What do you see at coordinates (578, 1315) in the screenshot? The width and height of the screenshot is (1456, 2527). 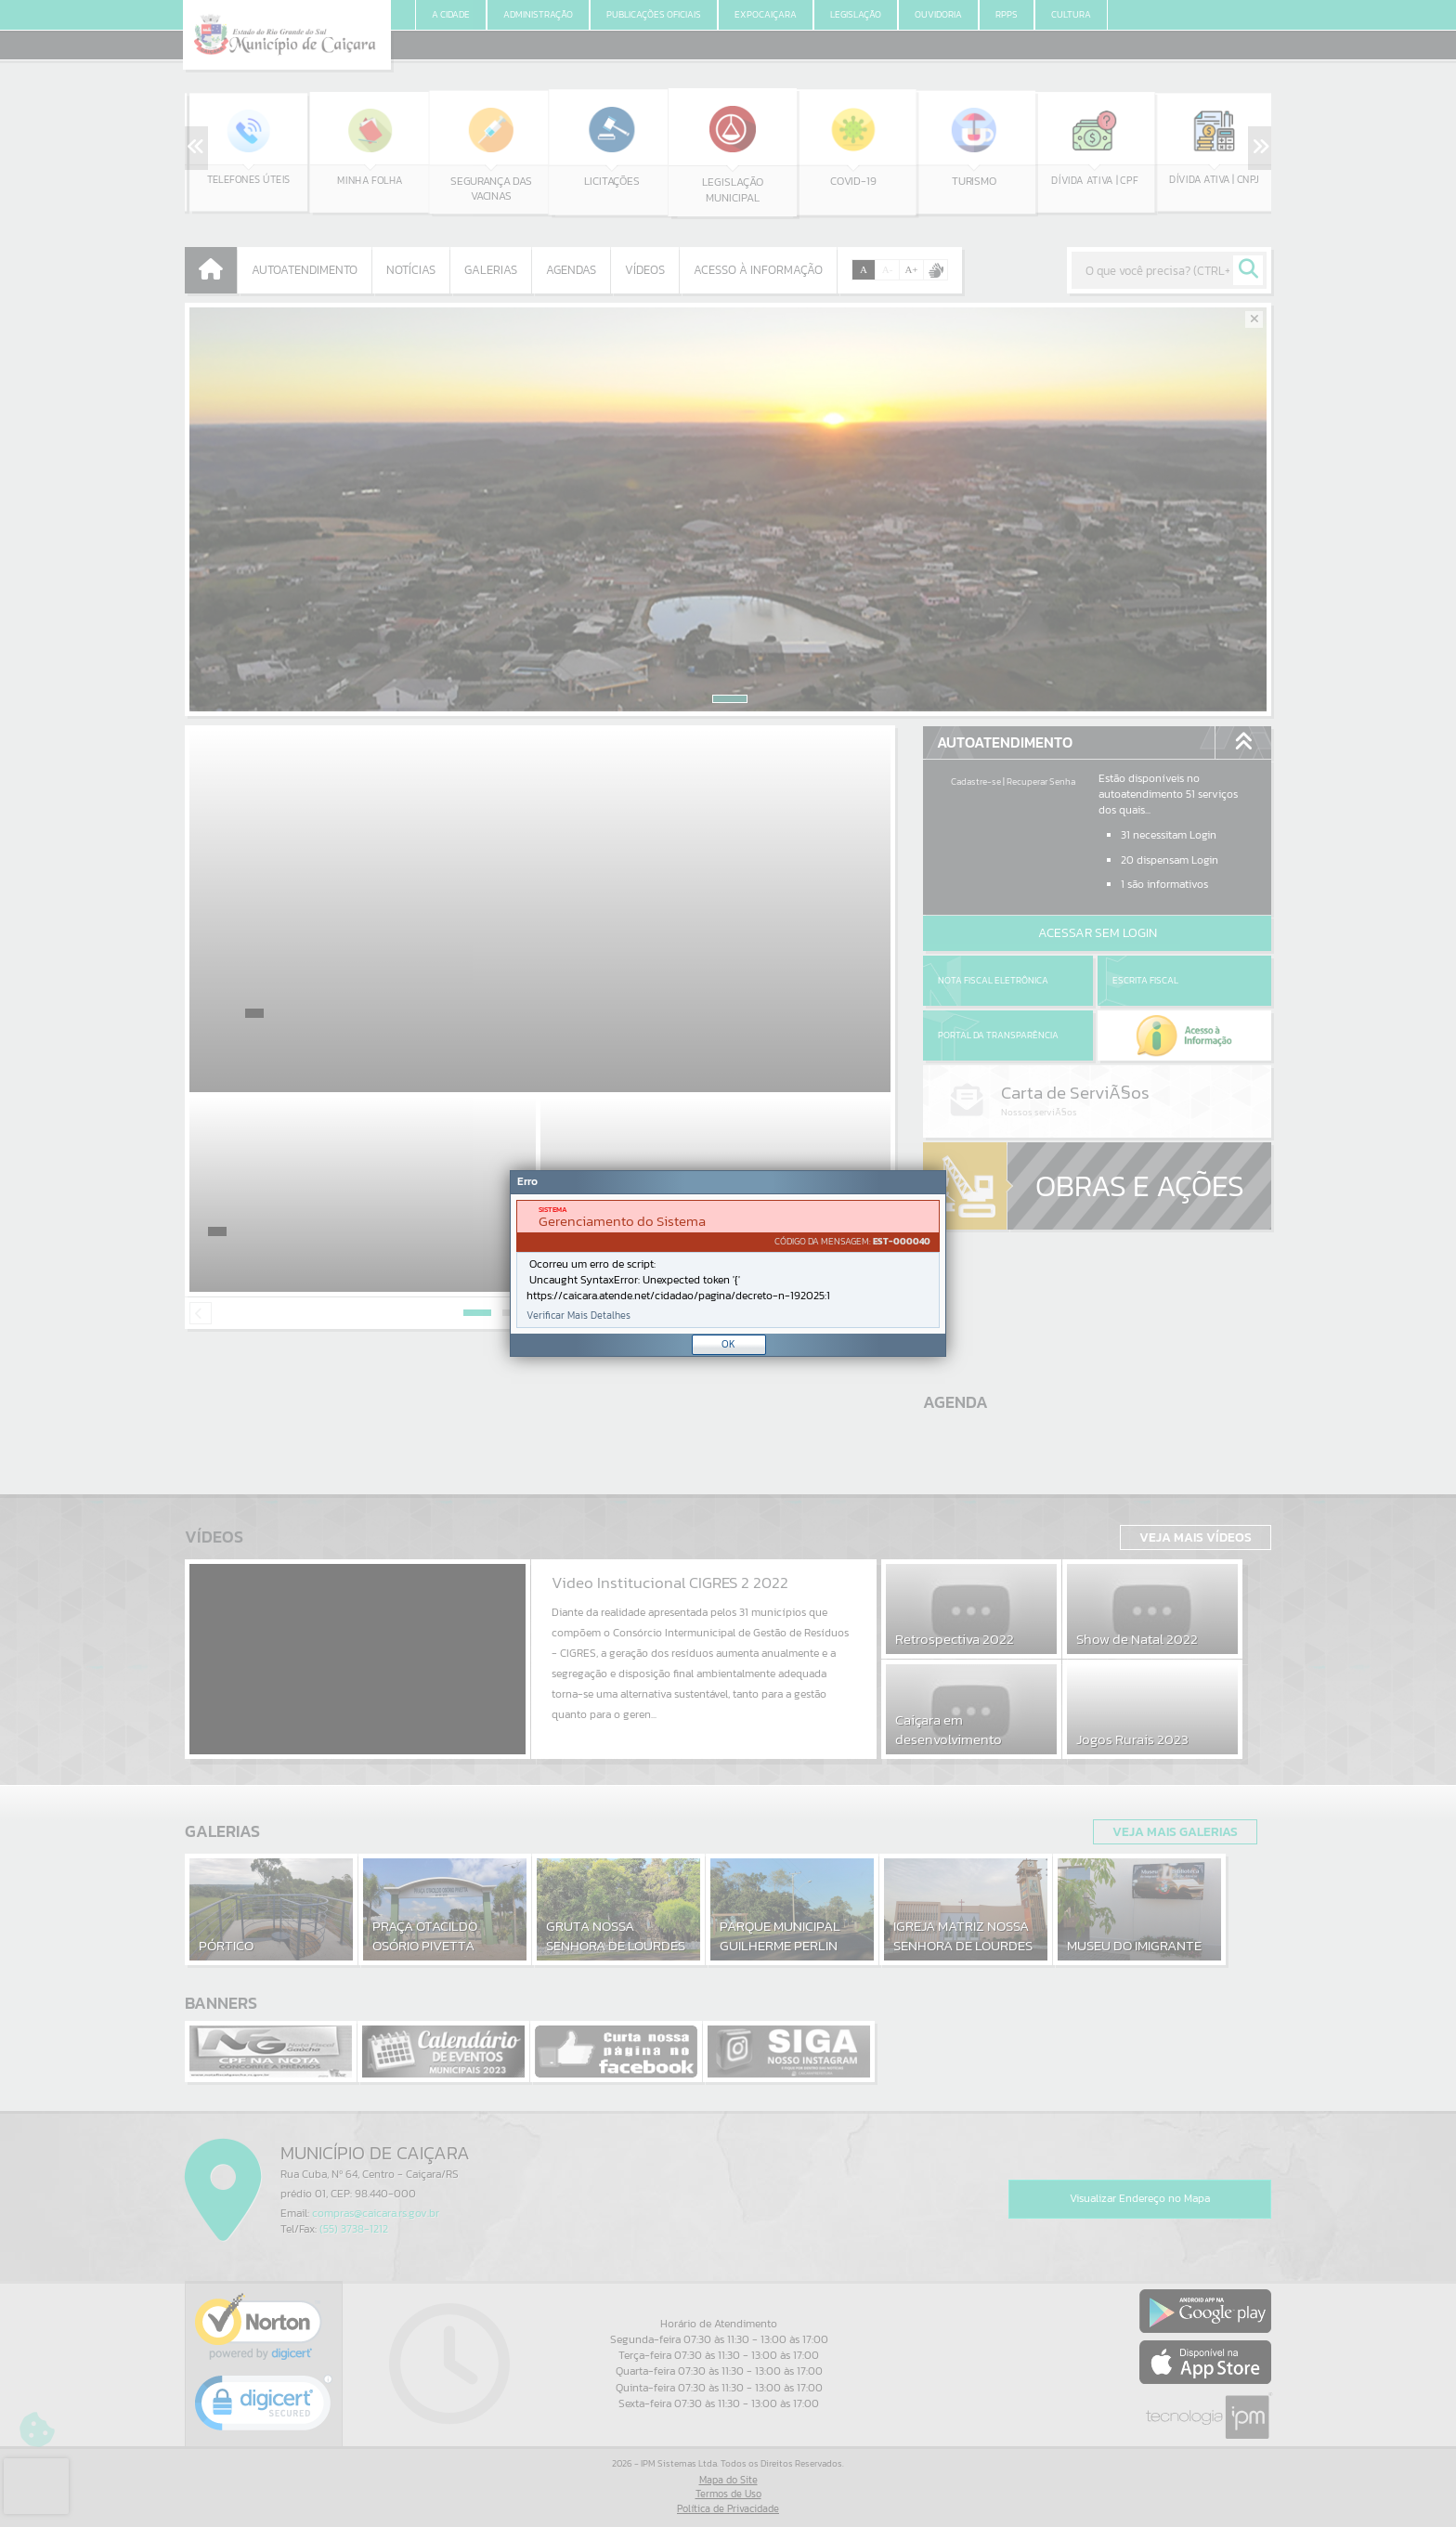 I see `Verificar Mais Detalhes` at bounding box center [578, 1315].